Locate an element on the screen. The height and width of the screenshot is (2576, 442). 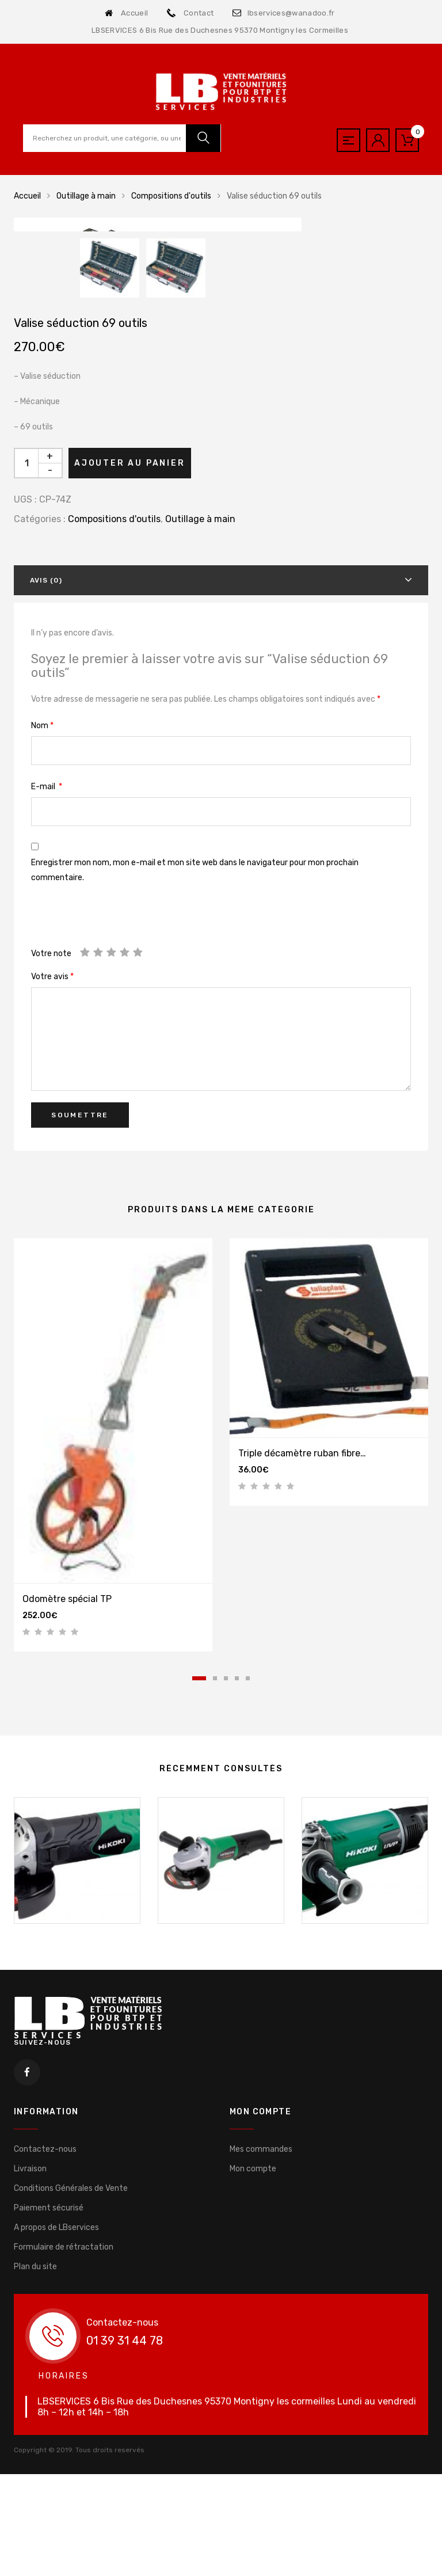
A propos de LBservices is located at coordinates (56, 2462).